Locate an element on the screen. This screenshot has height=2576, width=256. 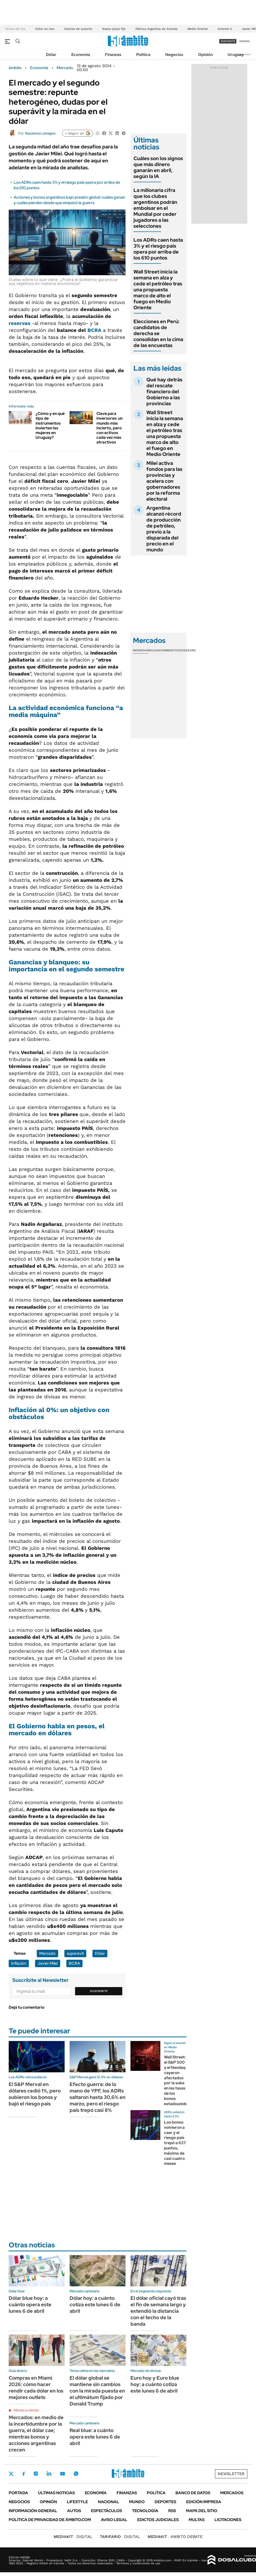
Mapa del Sitio is located at coordinates (201, 2510).